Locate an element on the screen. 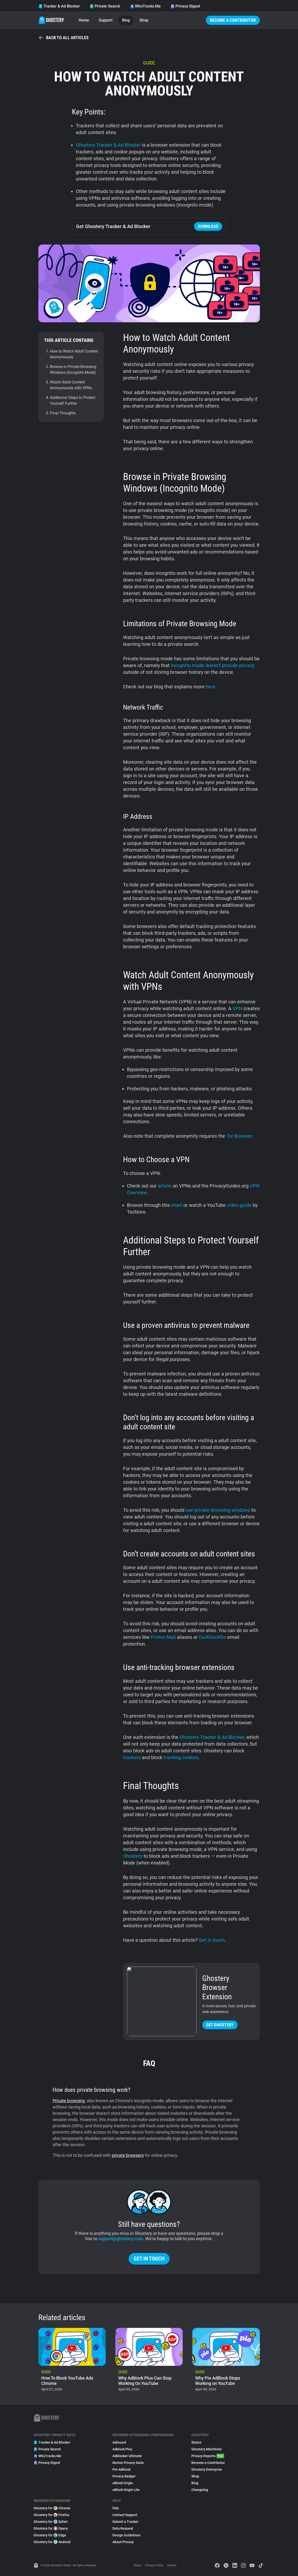 Image resolution: width=298 pixels, height=2576 pixels. Get in touch is located at coordinates (212, 1940).